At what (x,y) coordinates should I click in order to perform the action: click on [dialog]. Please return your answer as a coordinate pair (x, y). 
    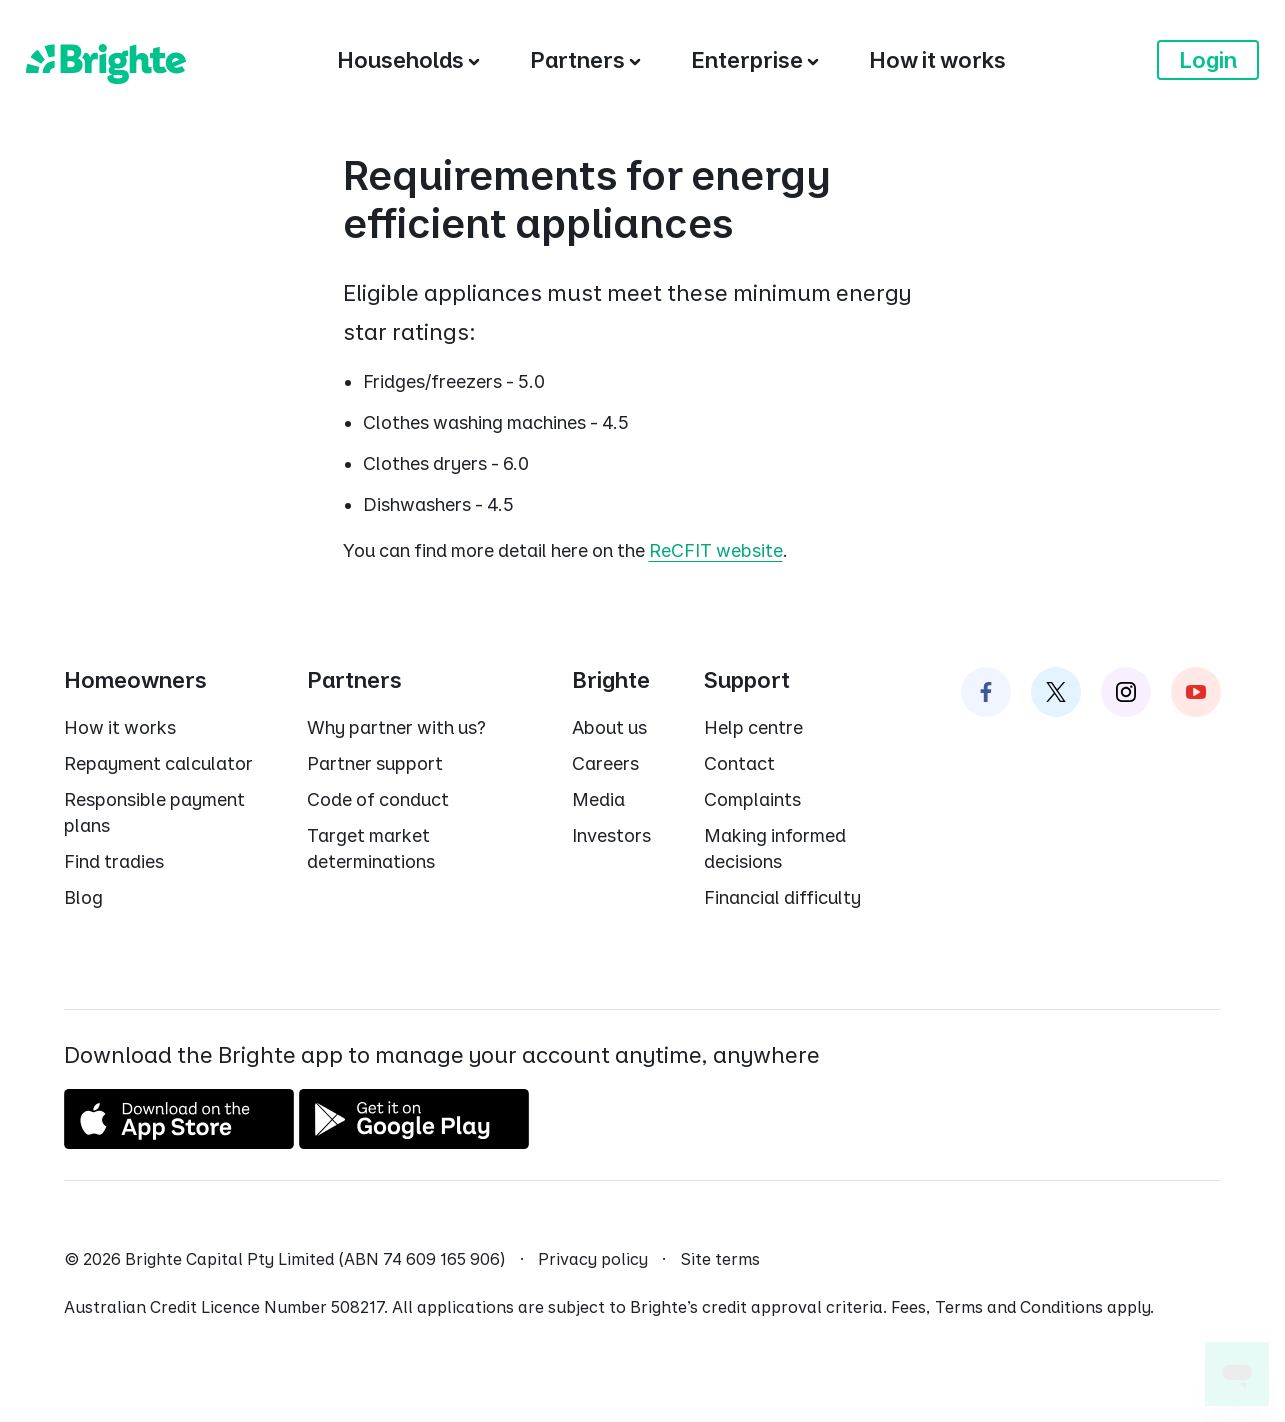
    Looking at the image, I should click on (642, 359).